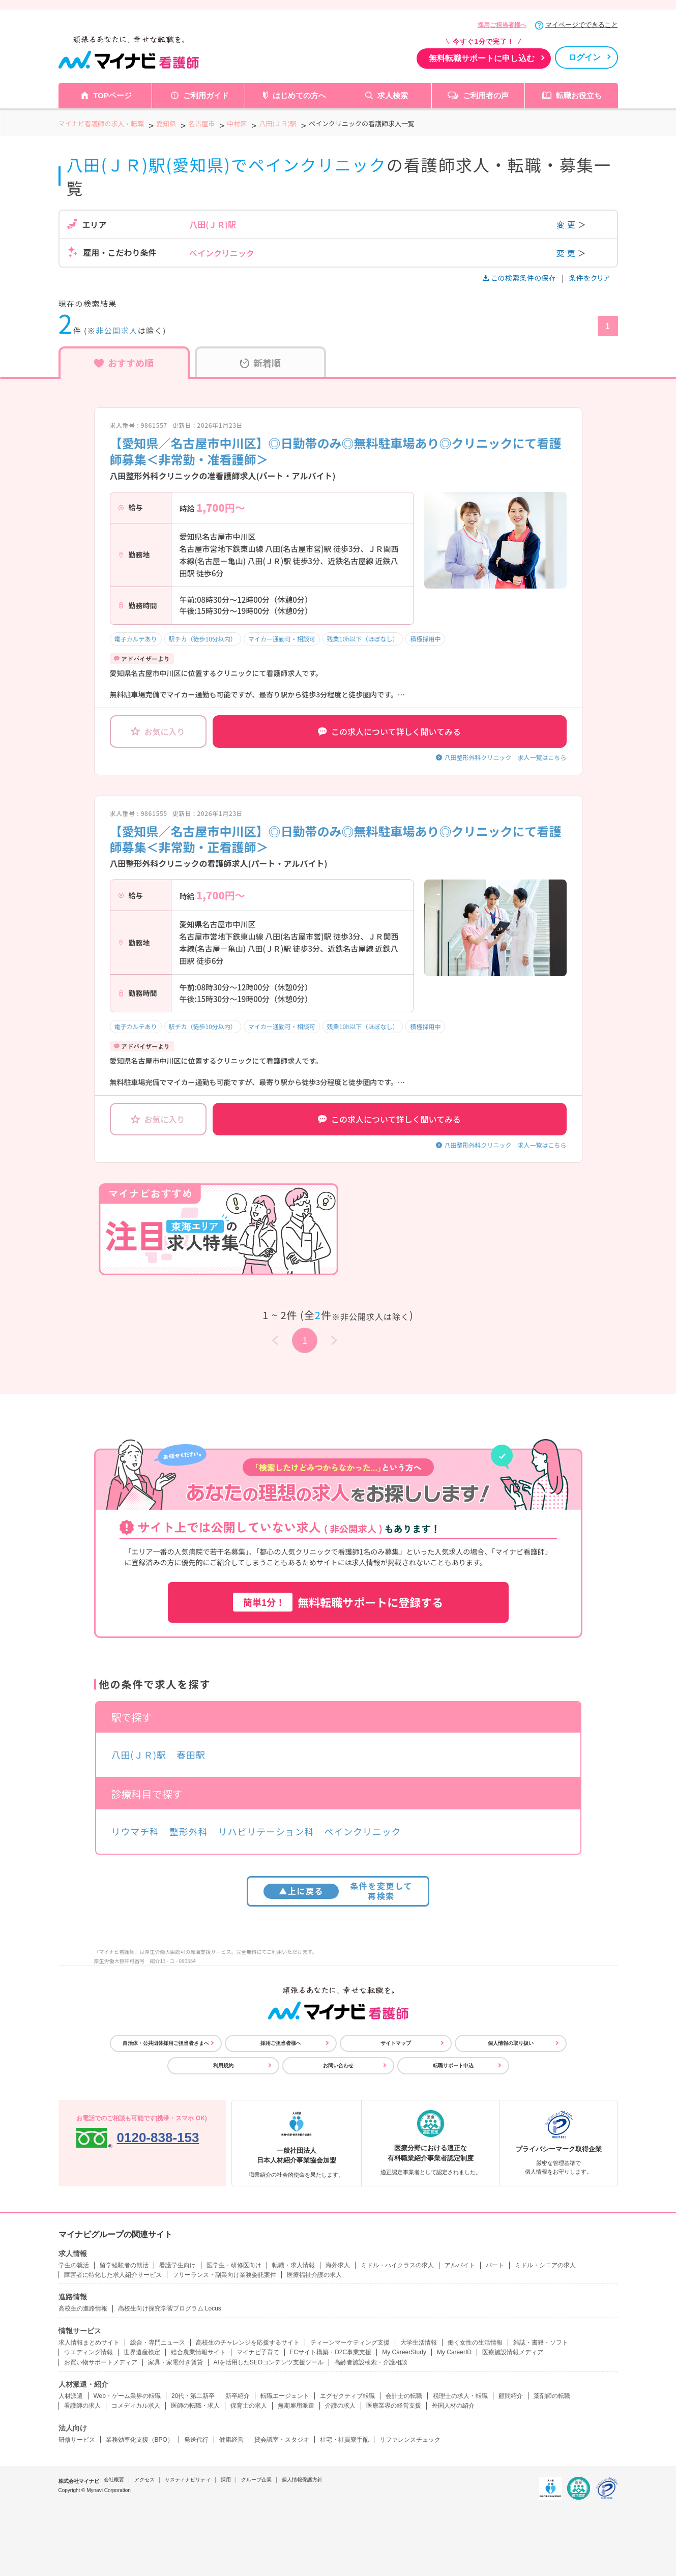 The height and width of the screenshot is (2576, 676). What do you see at coordinates (260, 362) in the screenshot?
I see `新着順` at bounding box center [260, 362].